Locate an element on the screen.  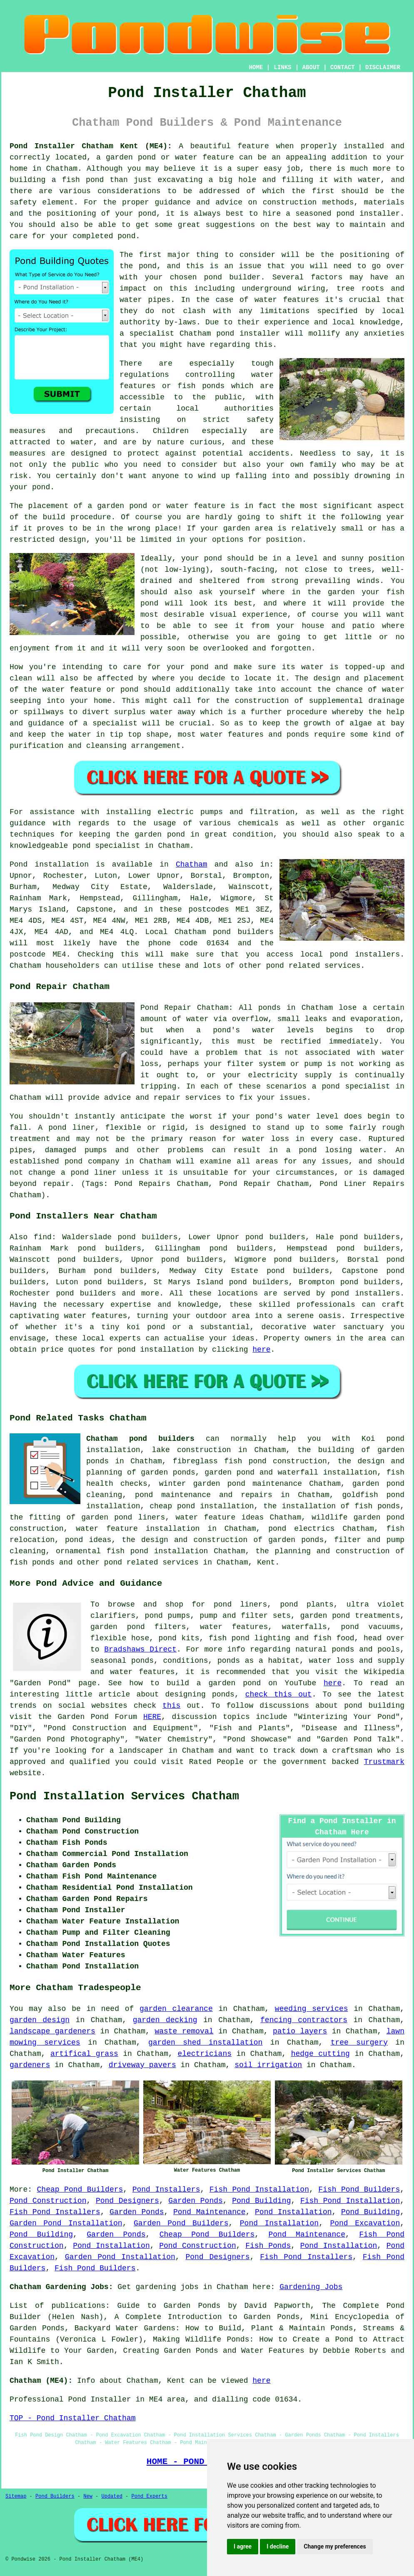
pond builders is located at coordinates (243, 932).